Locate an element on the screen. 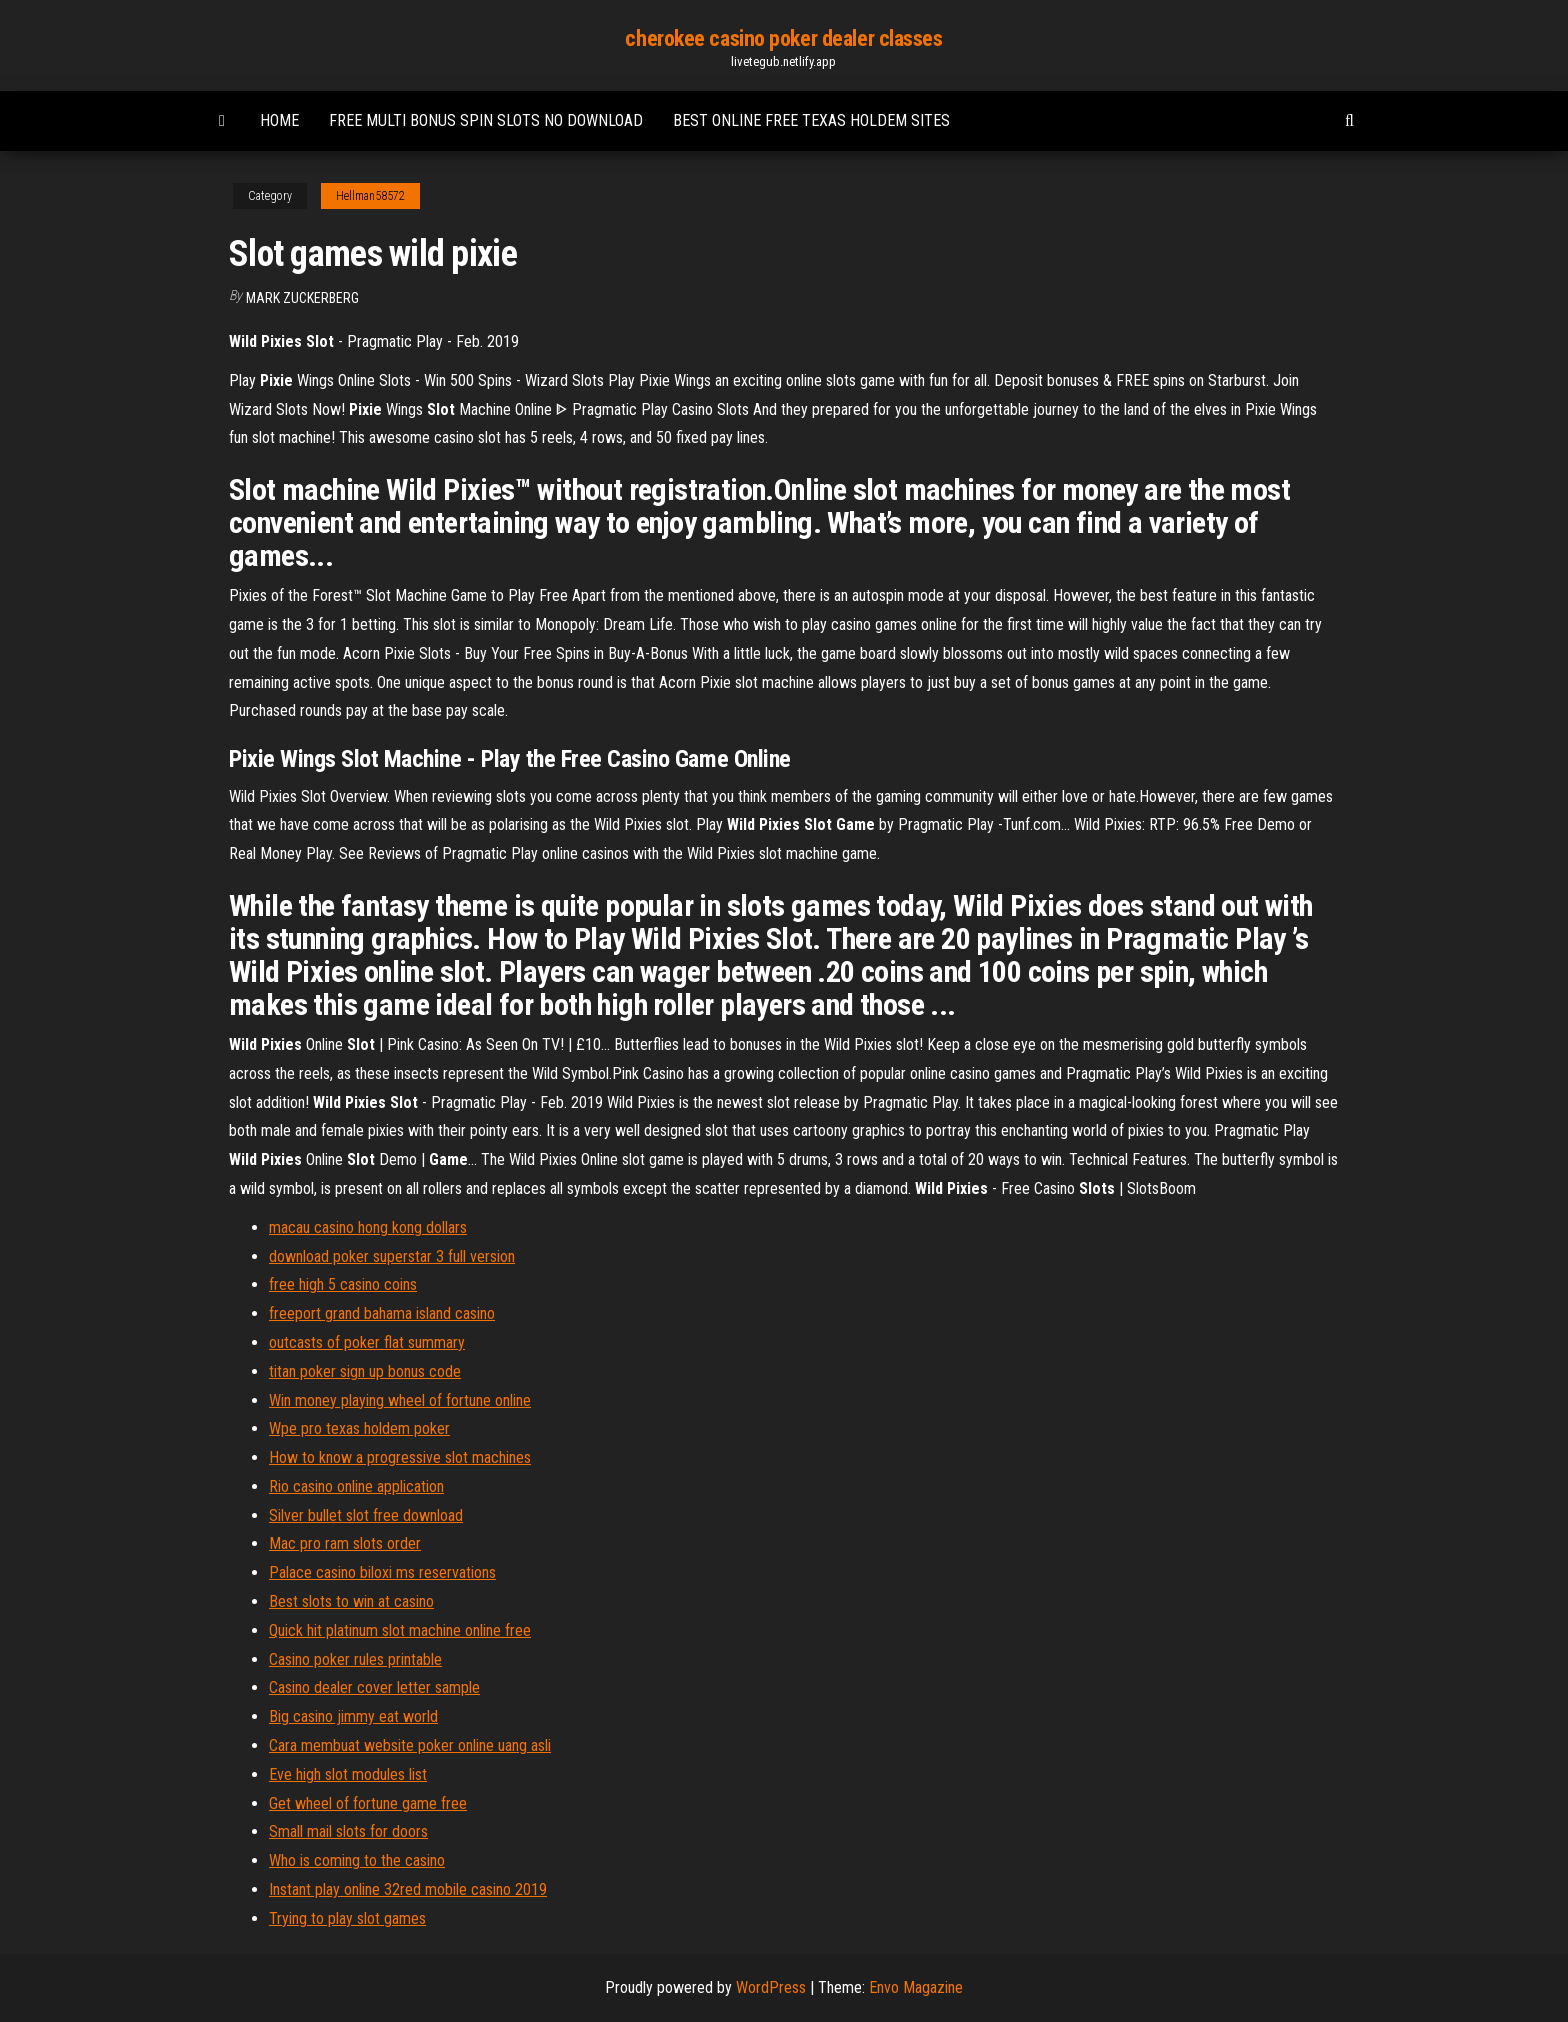 This screenshot has width=1568, height=2022. cherokee casino poker dealer classes is located at coordinates (783, 38).